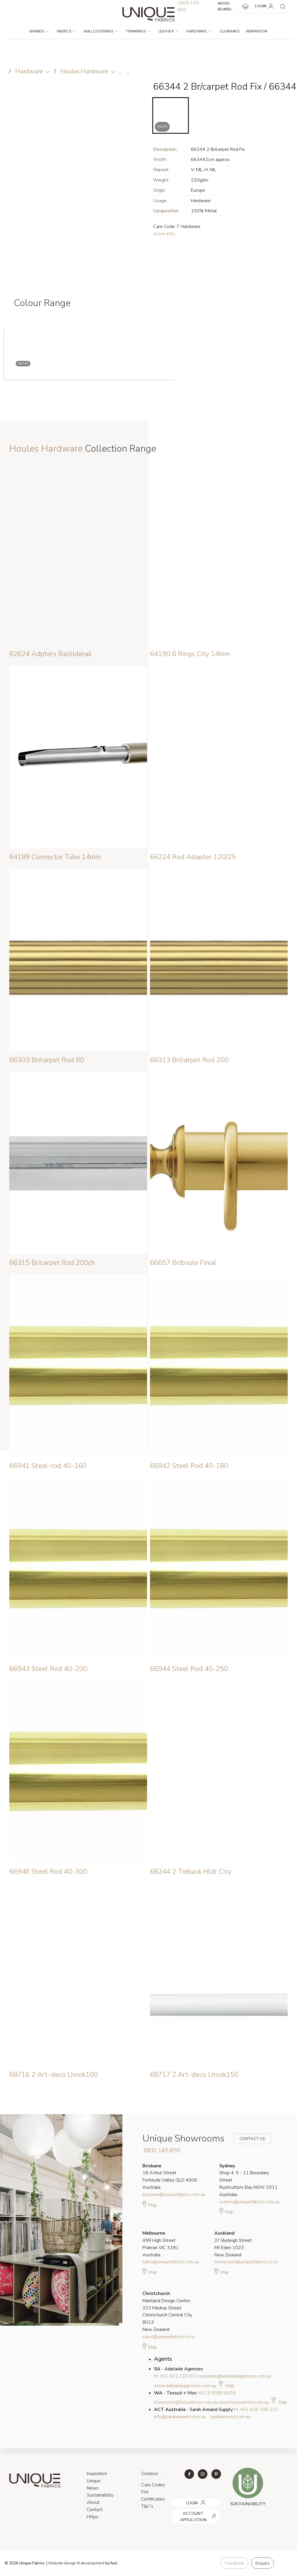  What do you see at coordinates (262, 2563) in the screenshot?
I see `Enquiry` at bounding box center [262, 2563].